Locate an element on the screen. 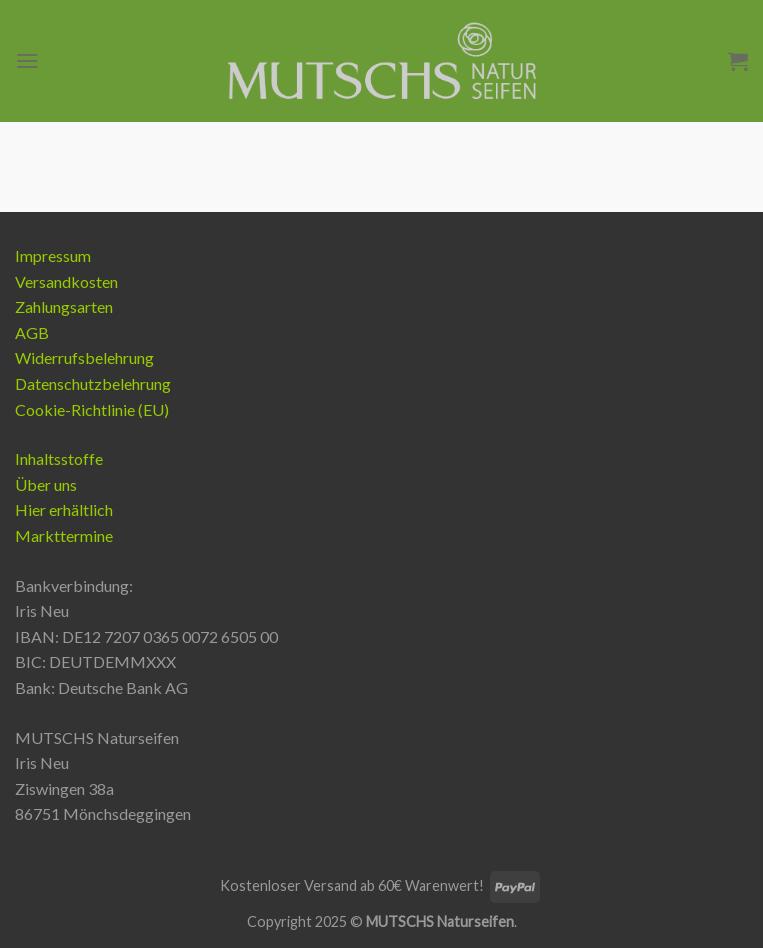 The height and width of the screenshot is (948, 763). Cookie-Richtlinie (EU) is located at coordinates (92, 409).